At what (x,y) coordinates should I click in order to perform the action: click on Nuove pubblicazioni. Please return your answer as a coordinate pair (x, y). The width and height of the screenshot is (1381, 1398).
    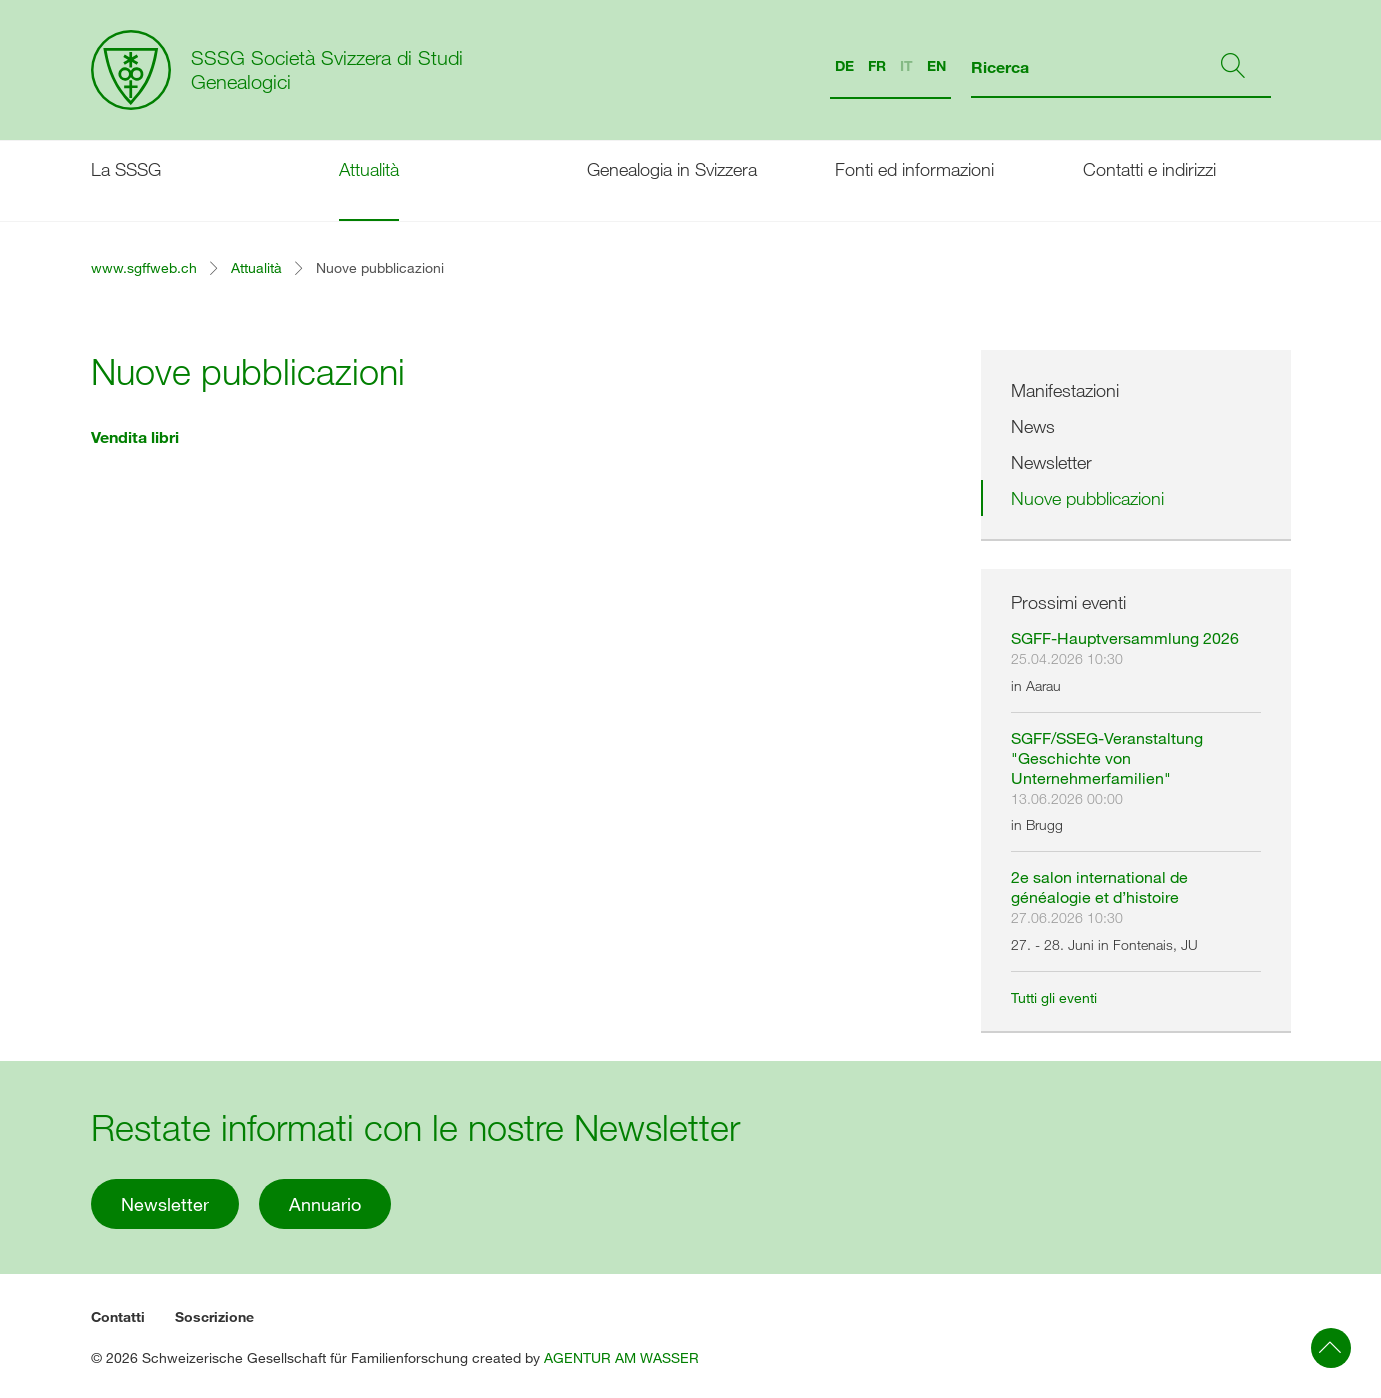
    Looking at the image, I should click on (1087, 498).